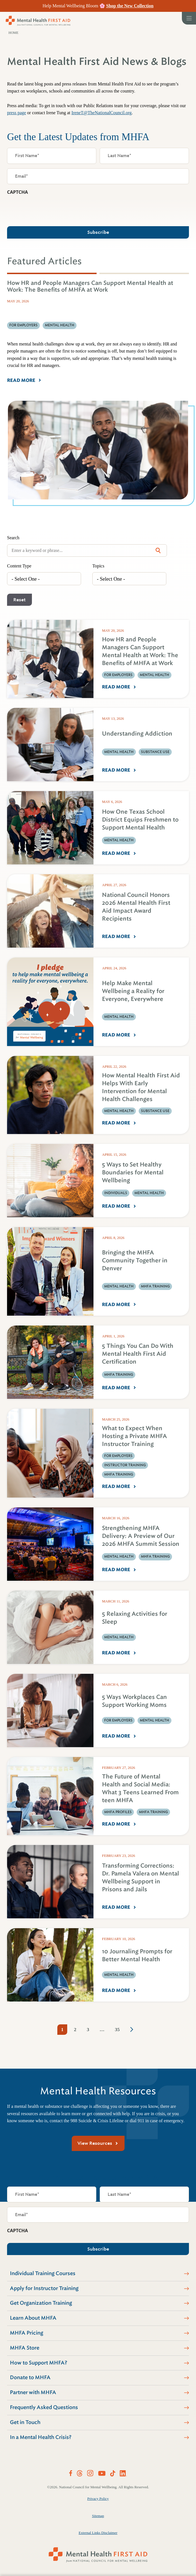  What do you see at coordinates (140, 1877) in the screenshot?
I see `Transforming Corrections: Dr. Pamela Valera on Mental Wellbeing Support in Prisons and Jails` at bounding box center [140, 1877].